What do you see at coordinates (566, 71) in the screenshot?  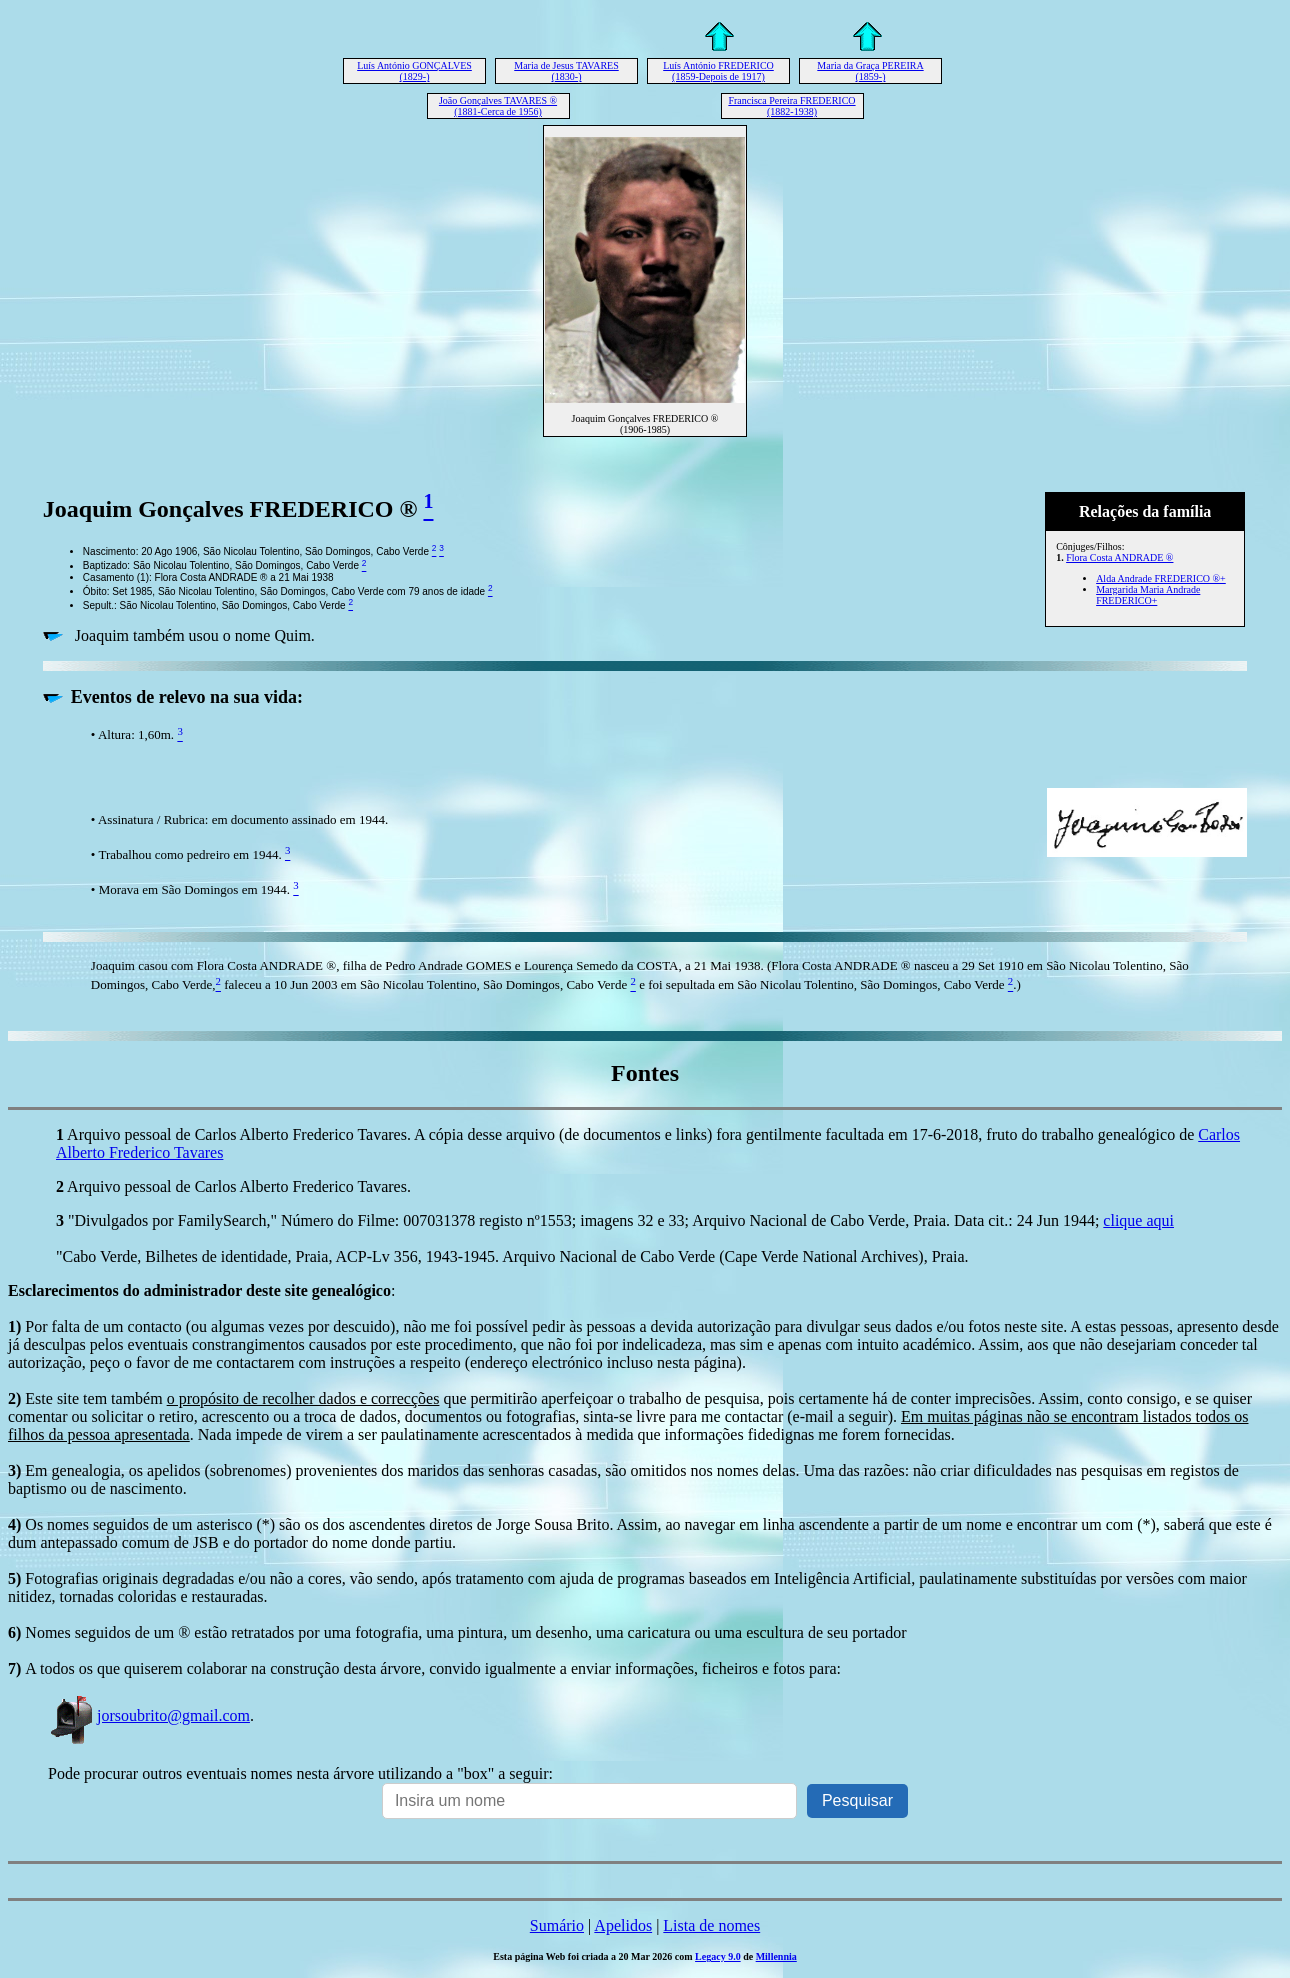 I see `Maria de Jesus TAVARES (1830-)` at bounding box center [566, 71].